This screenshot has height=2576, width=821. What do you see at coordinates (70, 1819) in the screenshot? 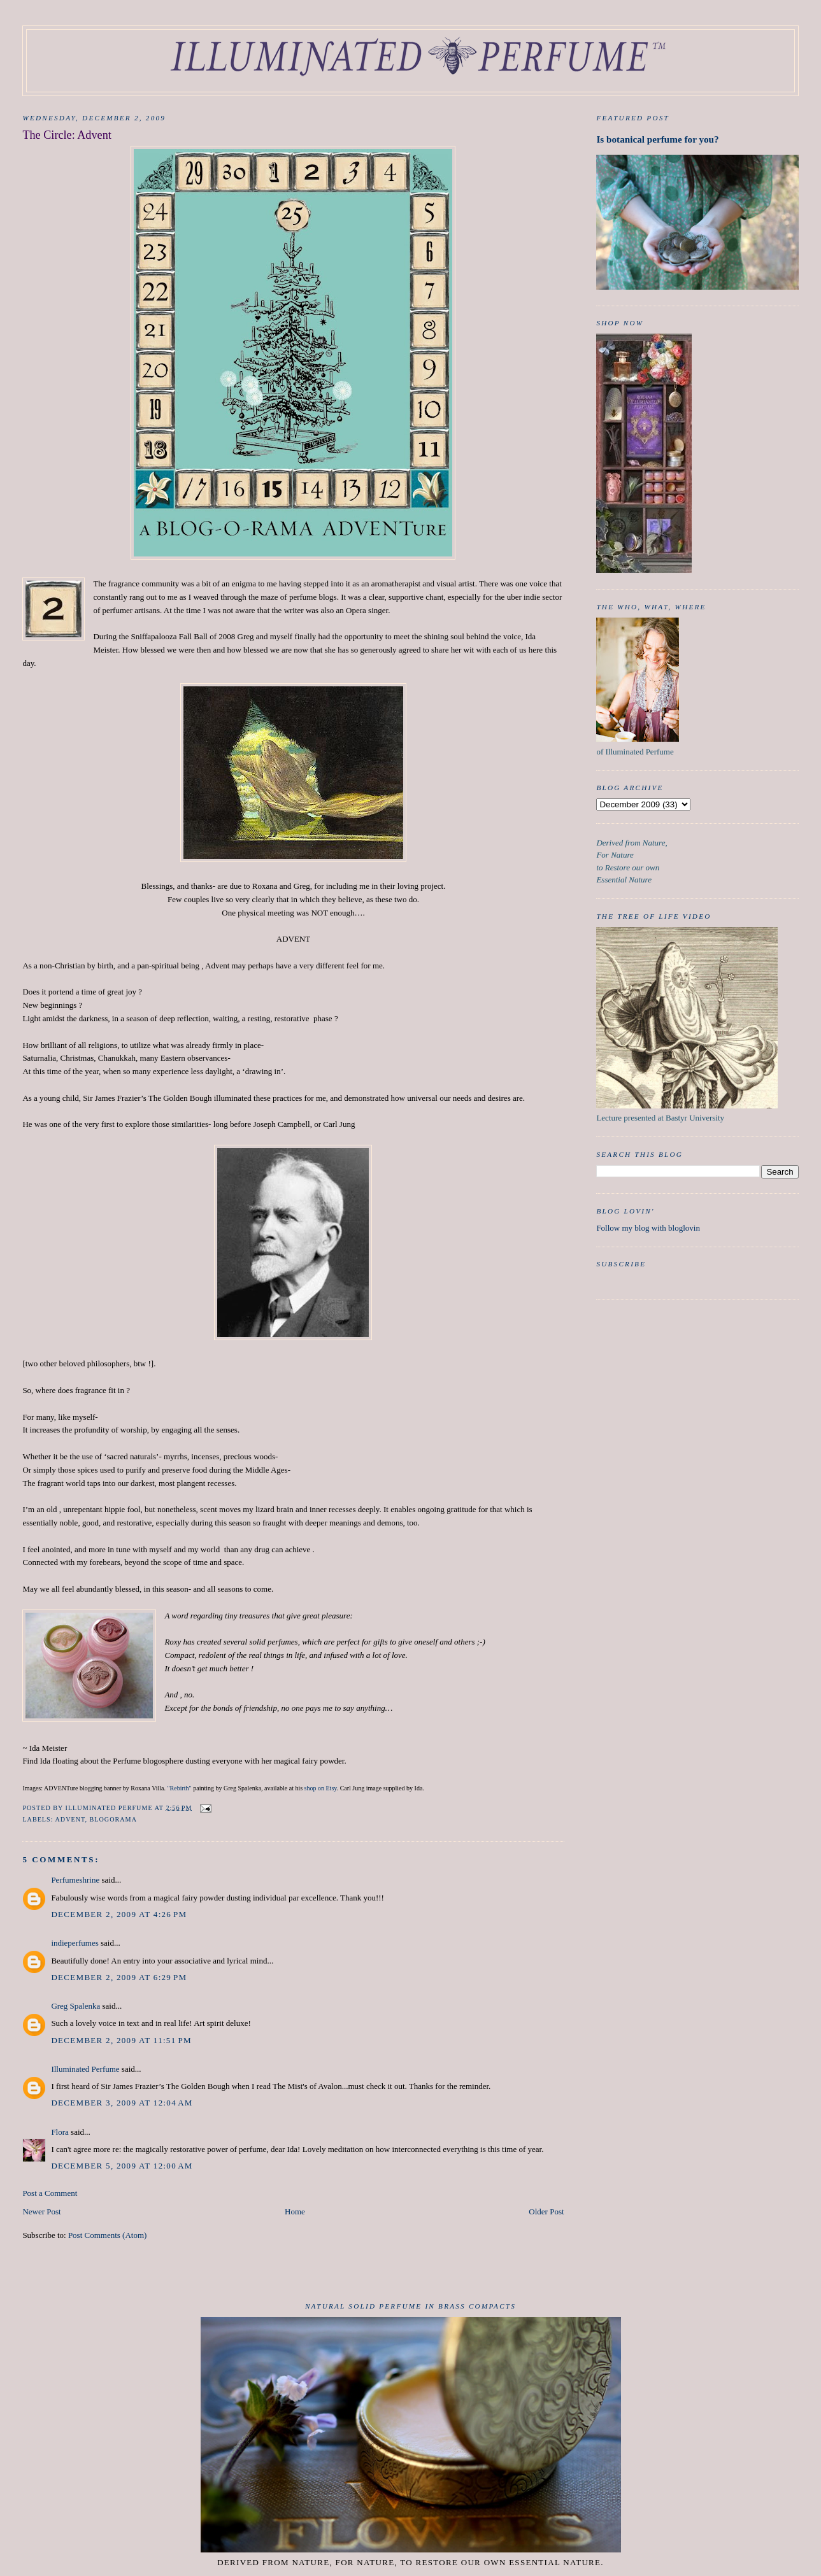
I see `Advent` at bounding box center [70, 1819].